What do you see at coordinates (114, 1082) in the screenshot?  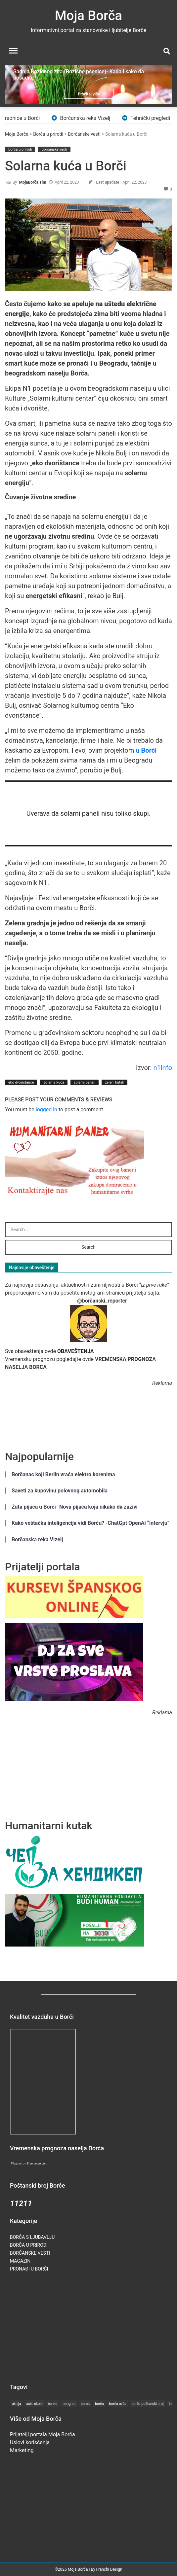 I see `zeleni kutak` at bounding box center [114, 1082].